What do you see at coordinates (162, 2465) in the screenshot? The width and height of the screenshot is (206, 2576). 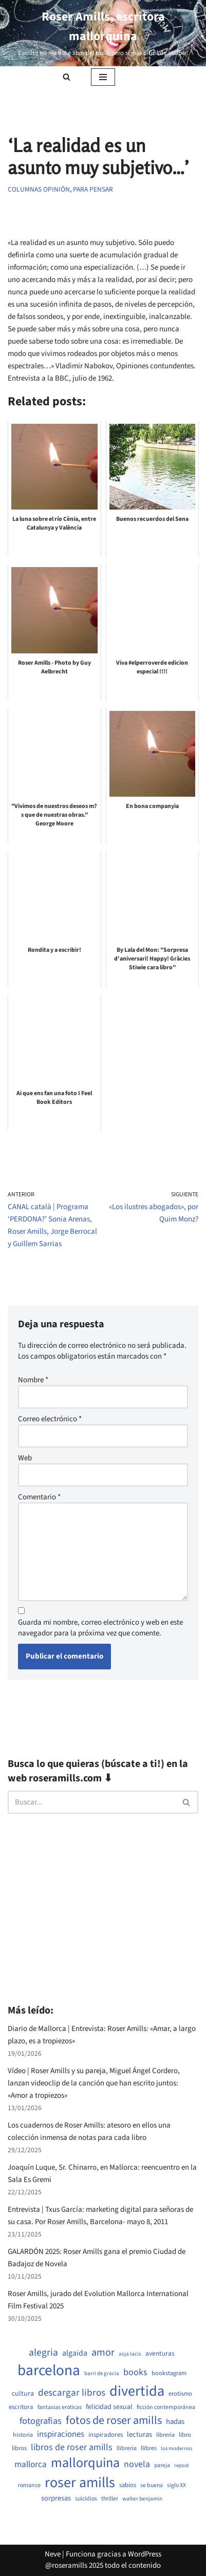 I see `pareja [pareja (487 elementos)]` at bounding box center [162, 2465].